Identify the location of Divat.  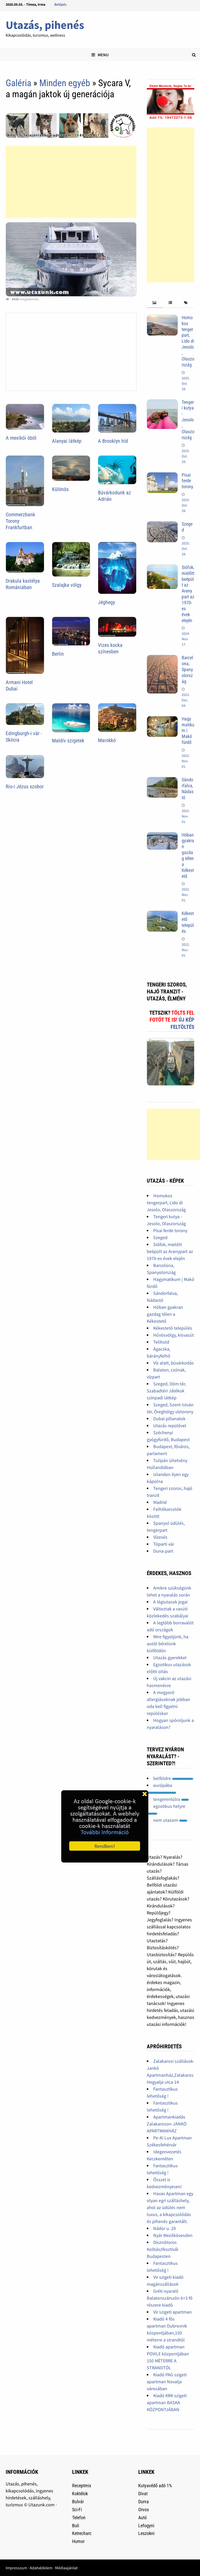
(143, 2493).